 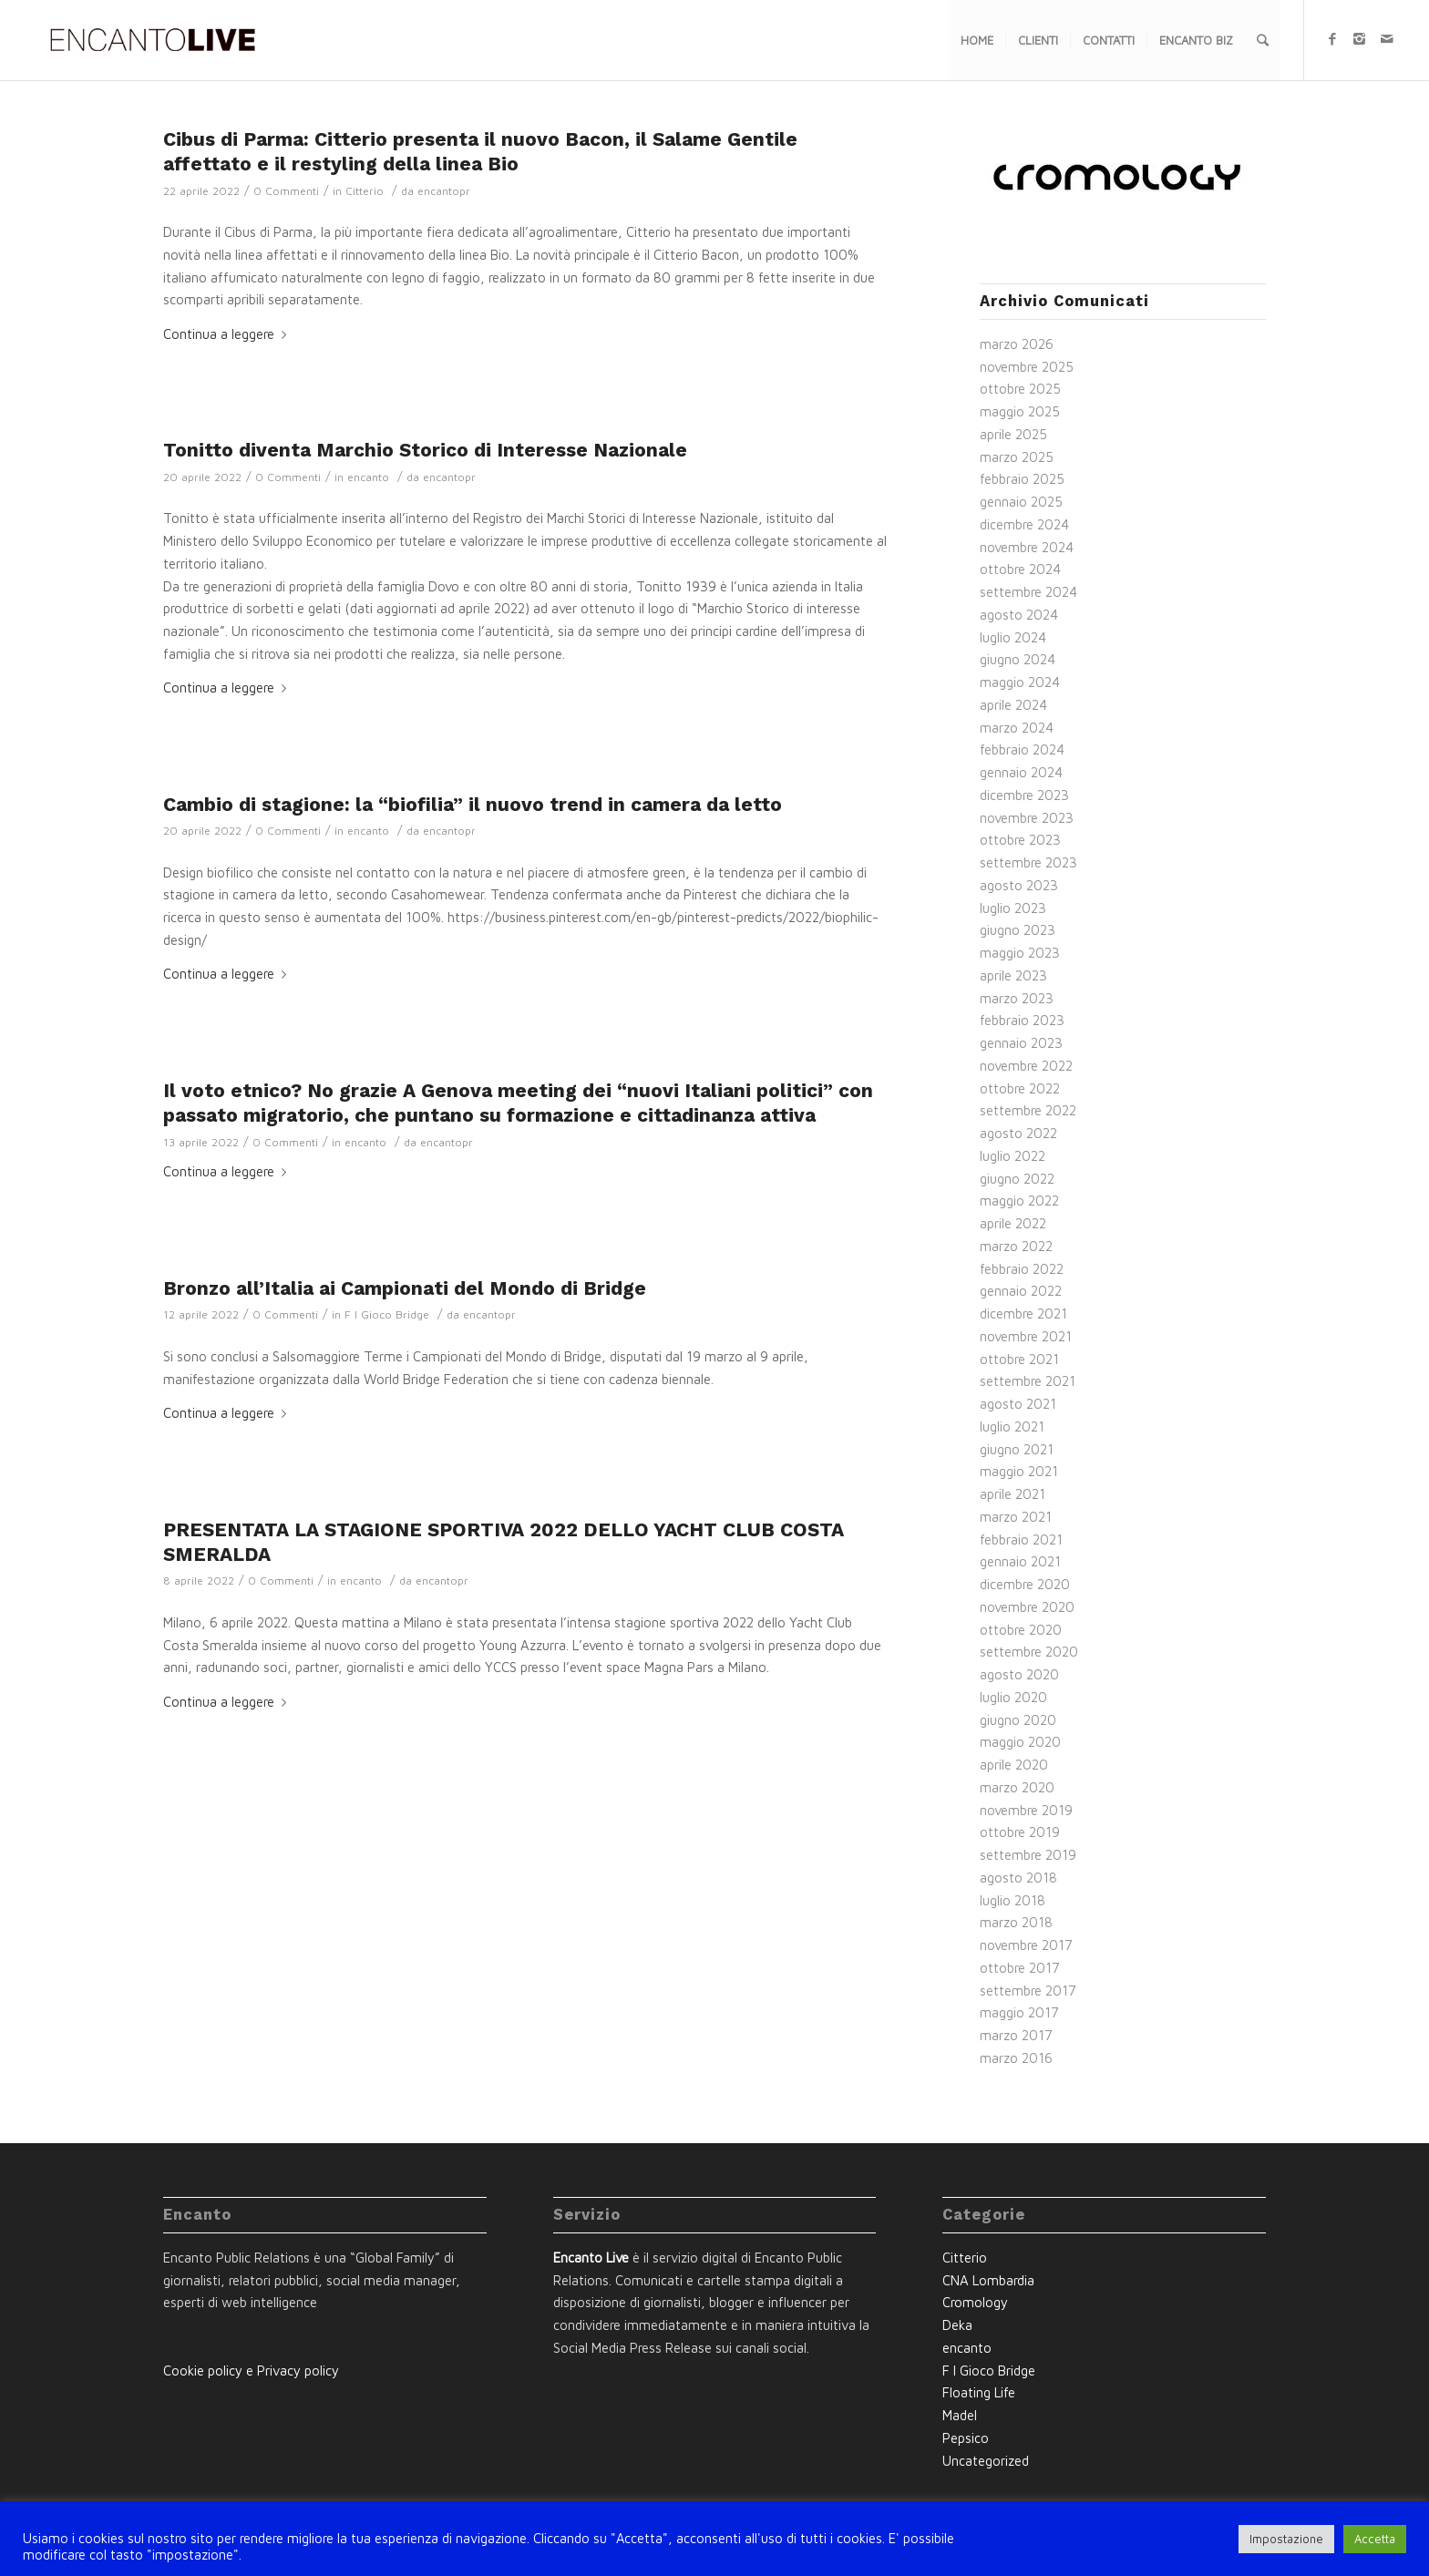 I want to click on Impostazione [button], so click(x=1286, y=2538).